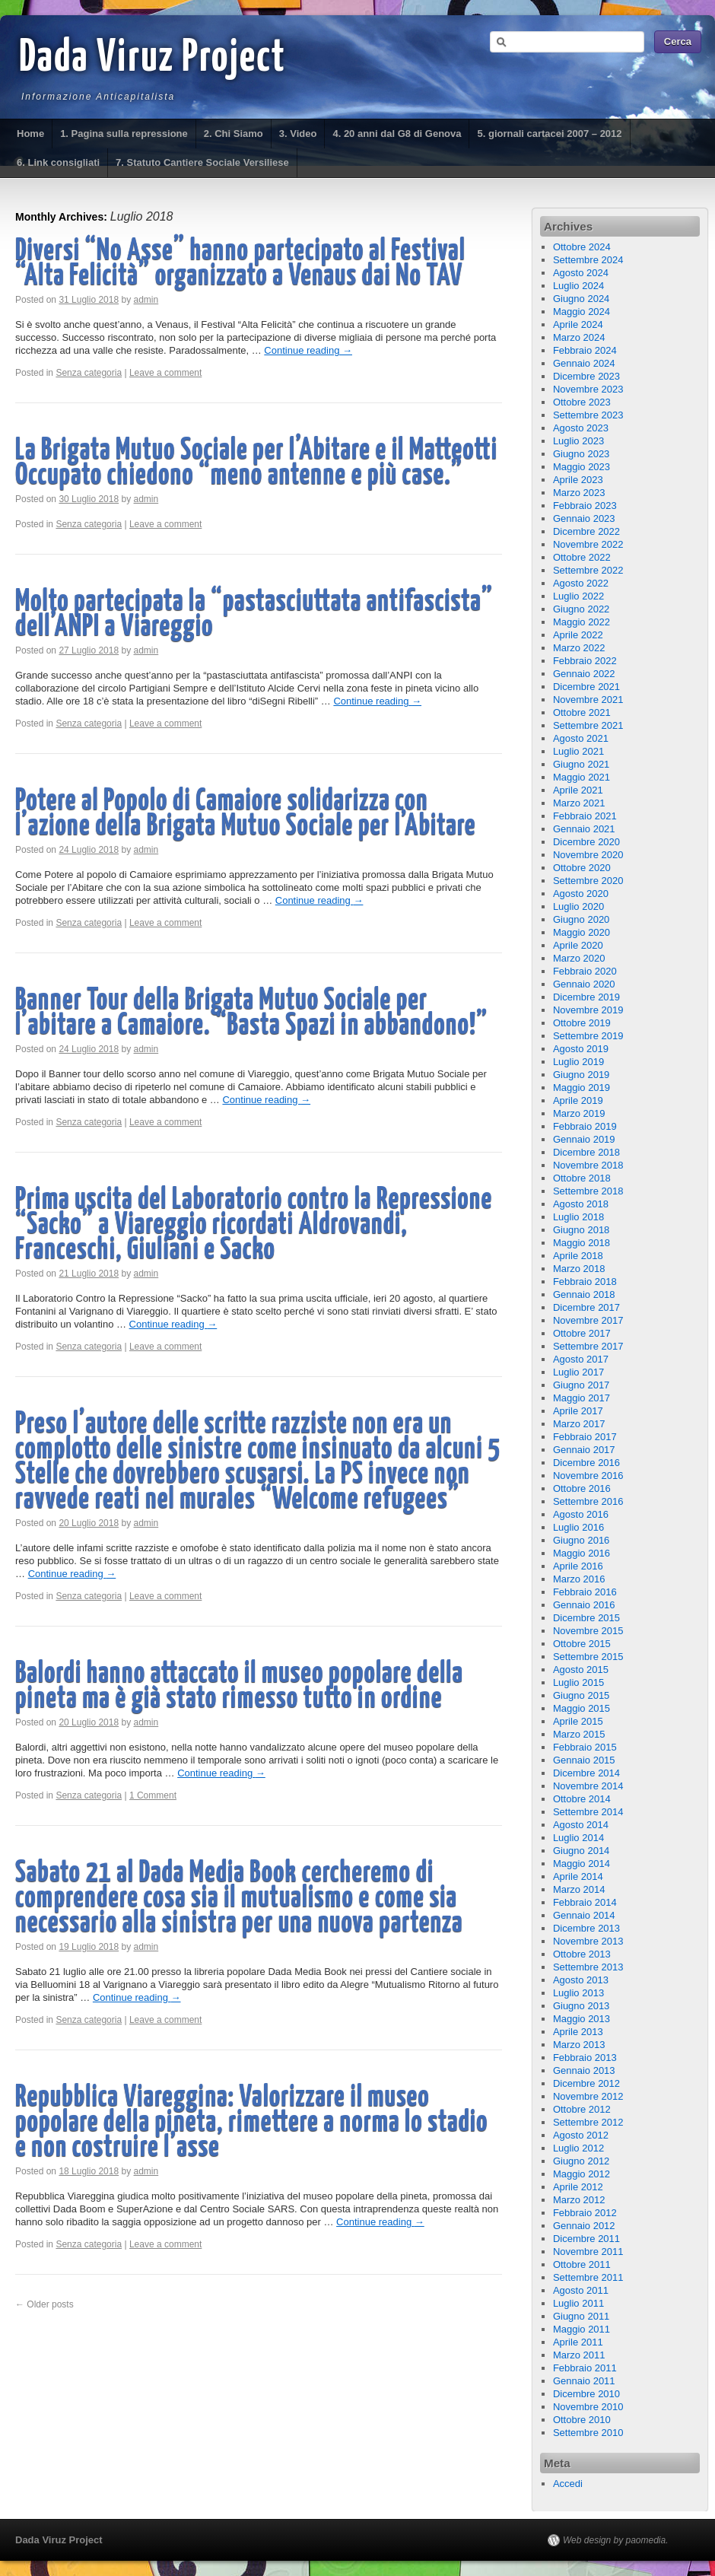 This screenshot has width=715, height=2576. Describe the element at coordinates (146, 299) in the screenshot. I see `admin` at that location.